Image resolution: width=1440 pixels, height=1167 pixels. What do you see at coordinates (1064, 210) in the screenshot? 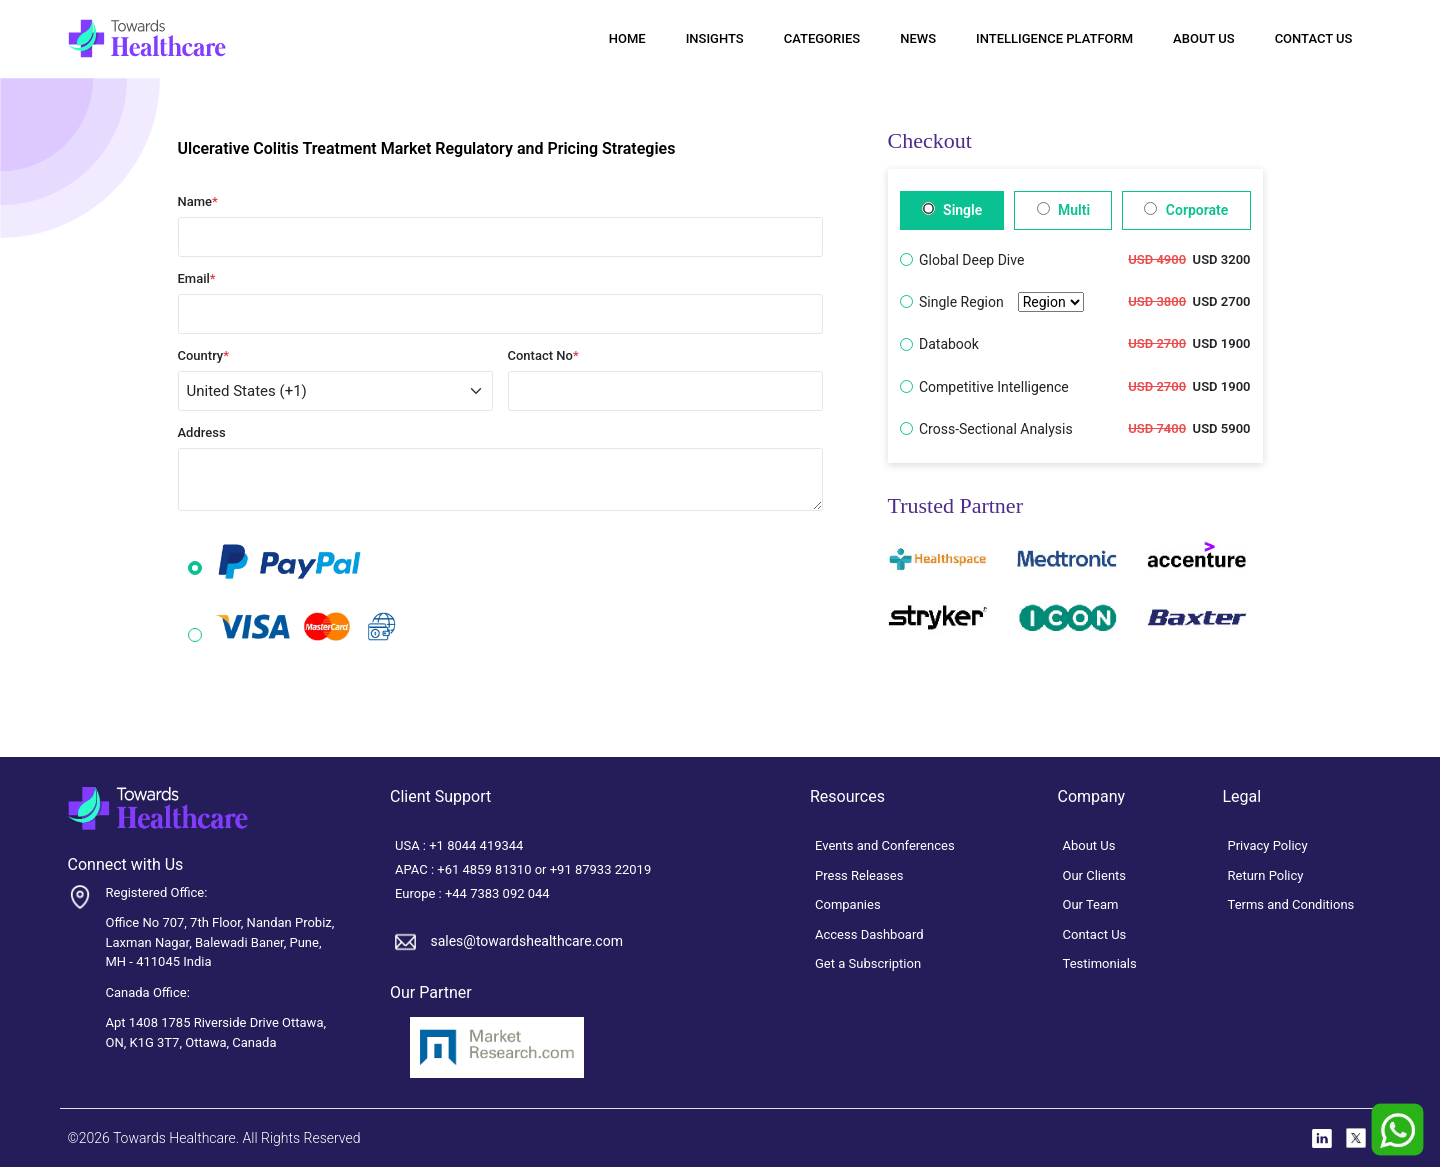
I see `Multi` at bounding box center [1064, 210].